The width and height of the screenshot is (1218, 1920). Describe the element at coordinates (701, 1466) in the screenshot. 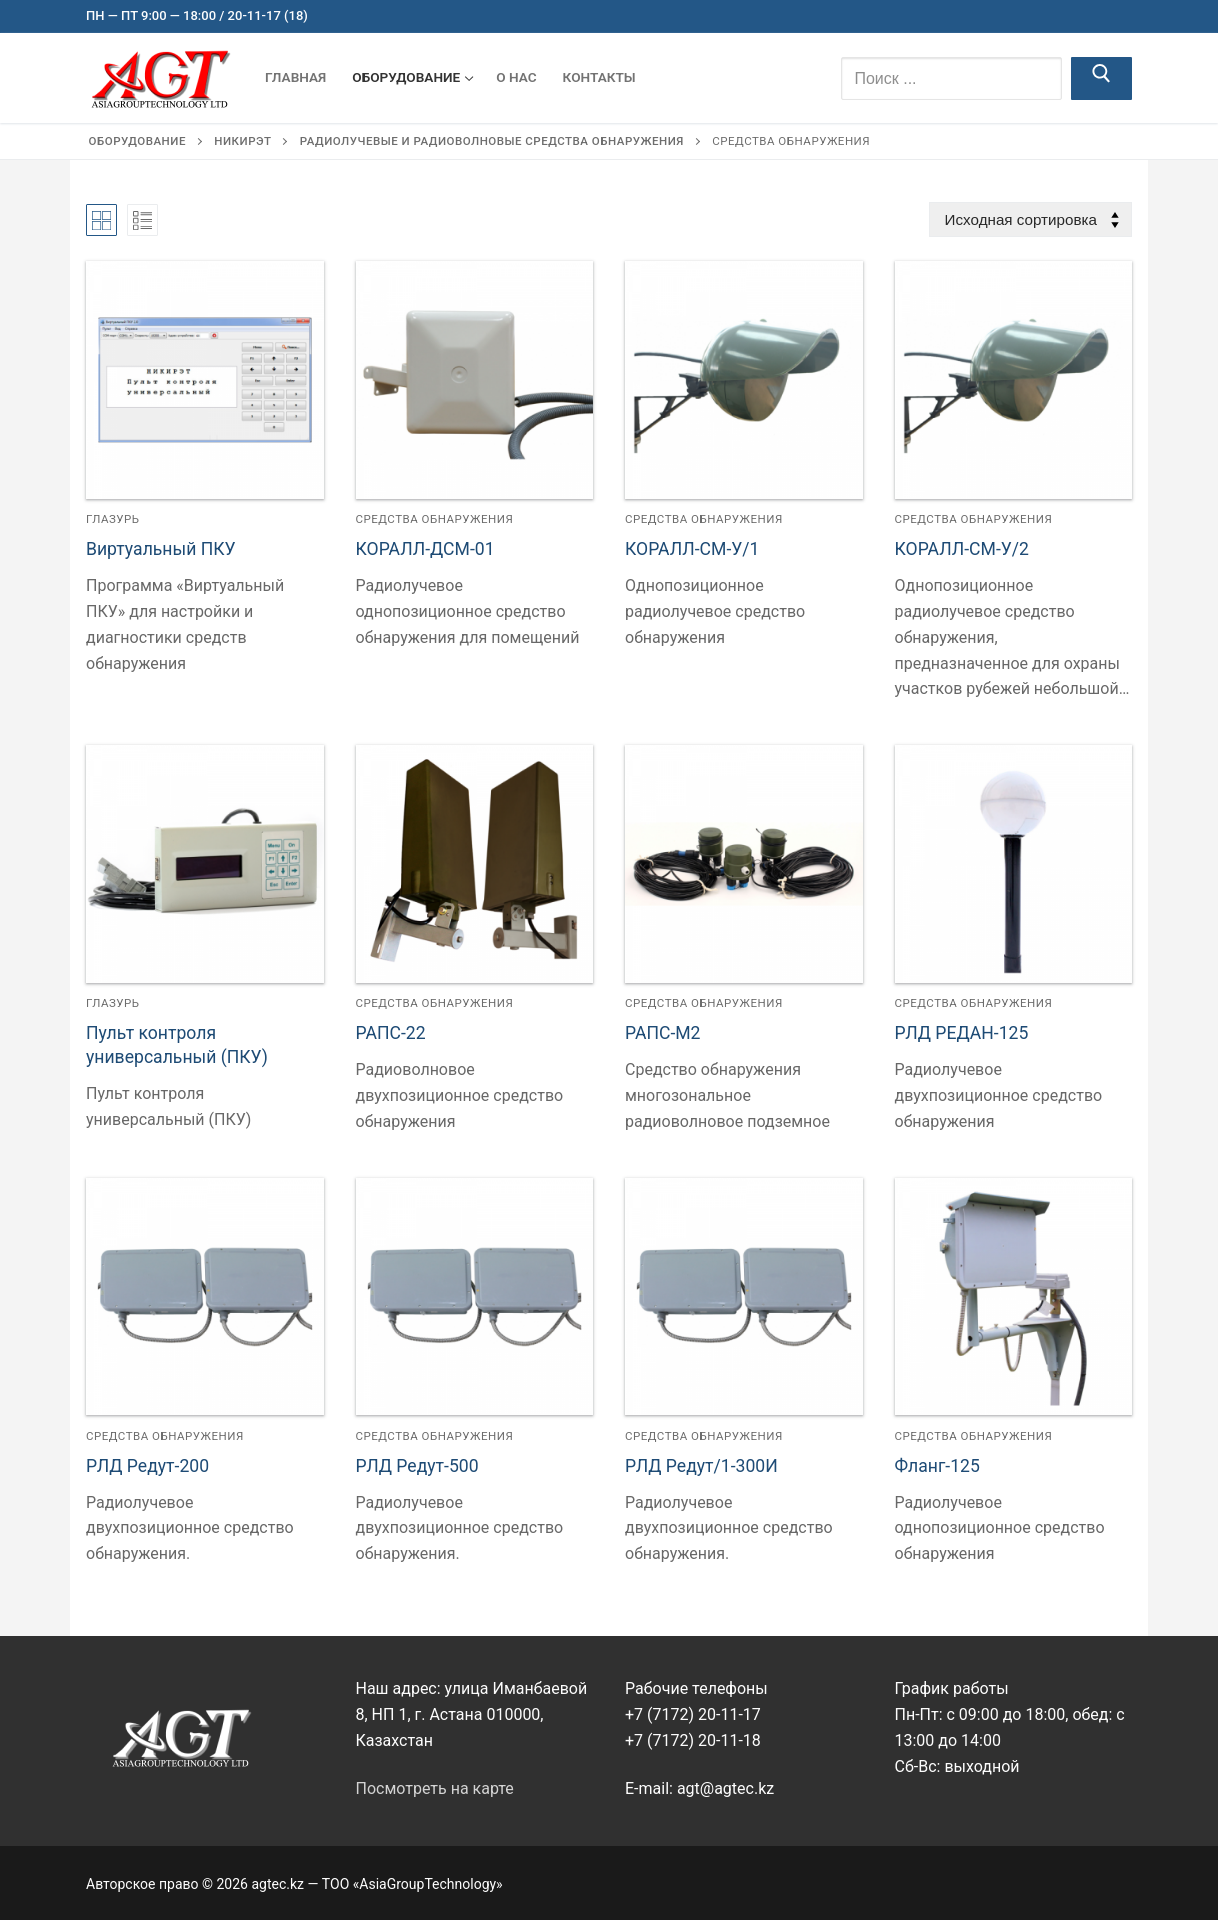

I see `РЛД Редут/1-300И` at that location.